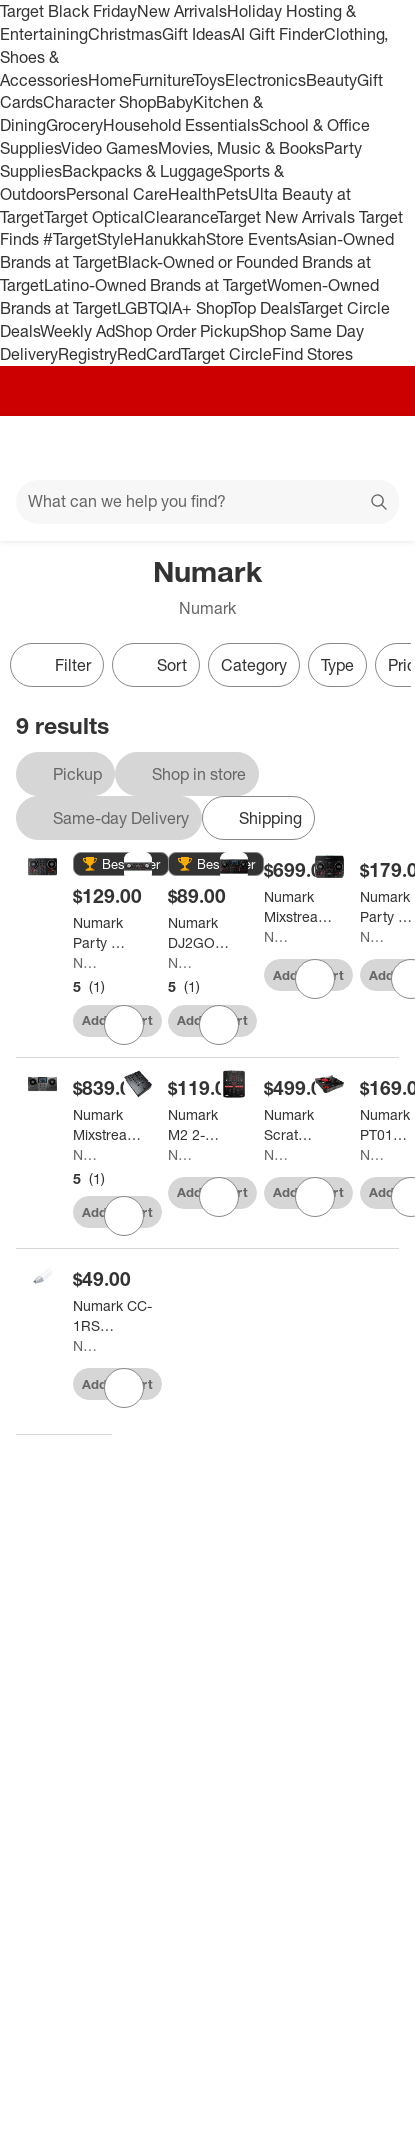  What do you see at coordinates (192, 194) in the screenshot?
I see `Health` at bounding box center [192, 194].